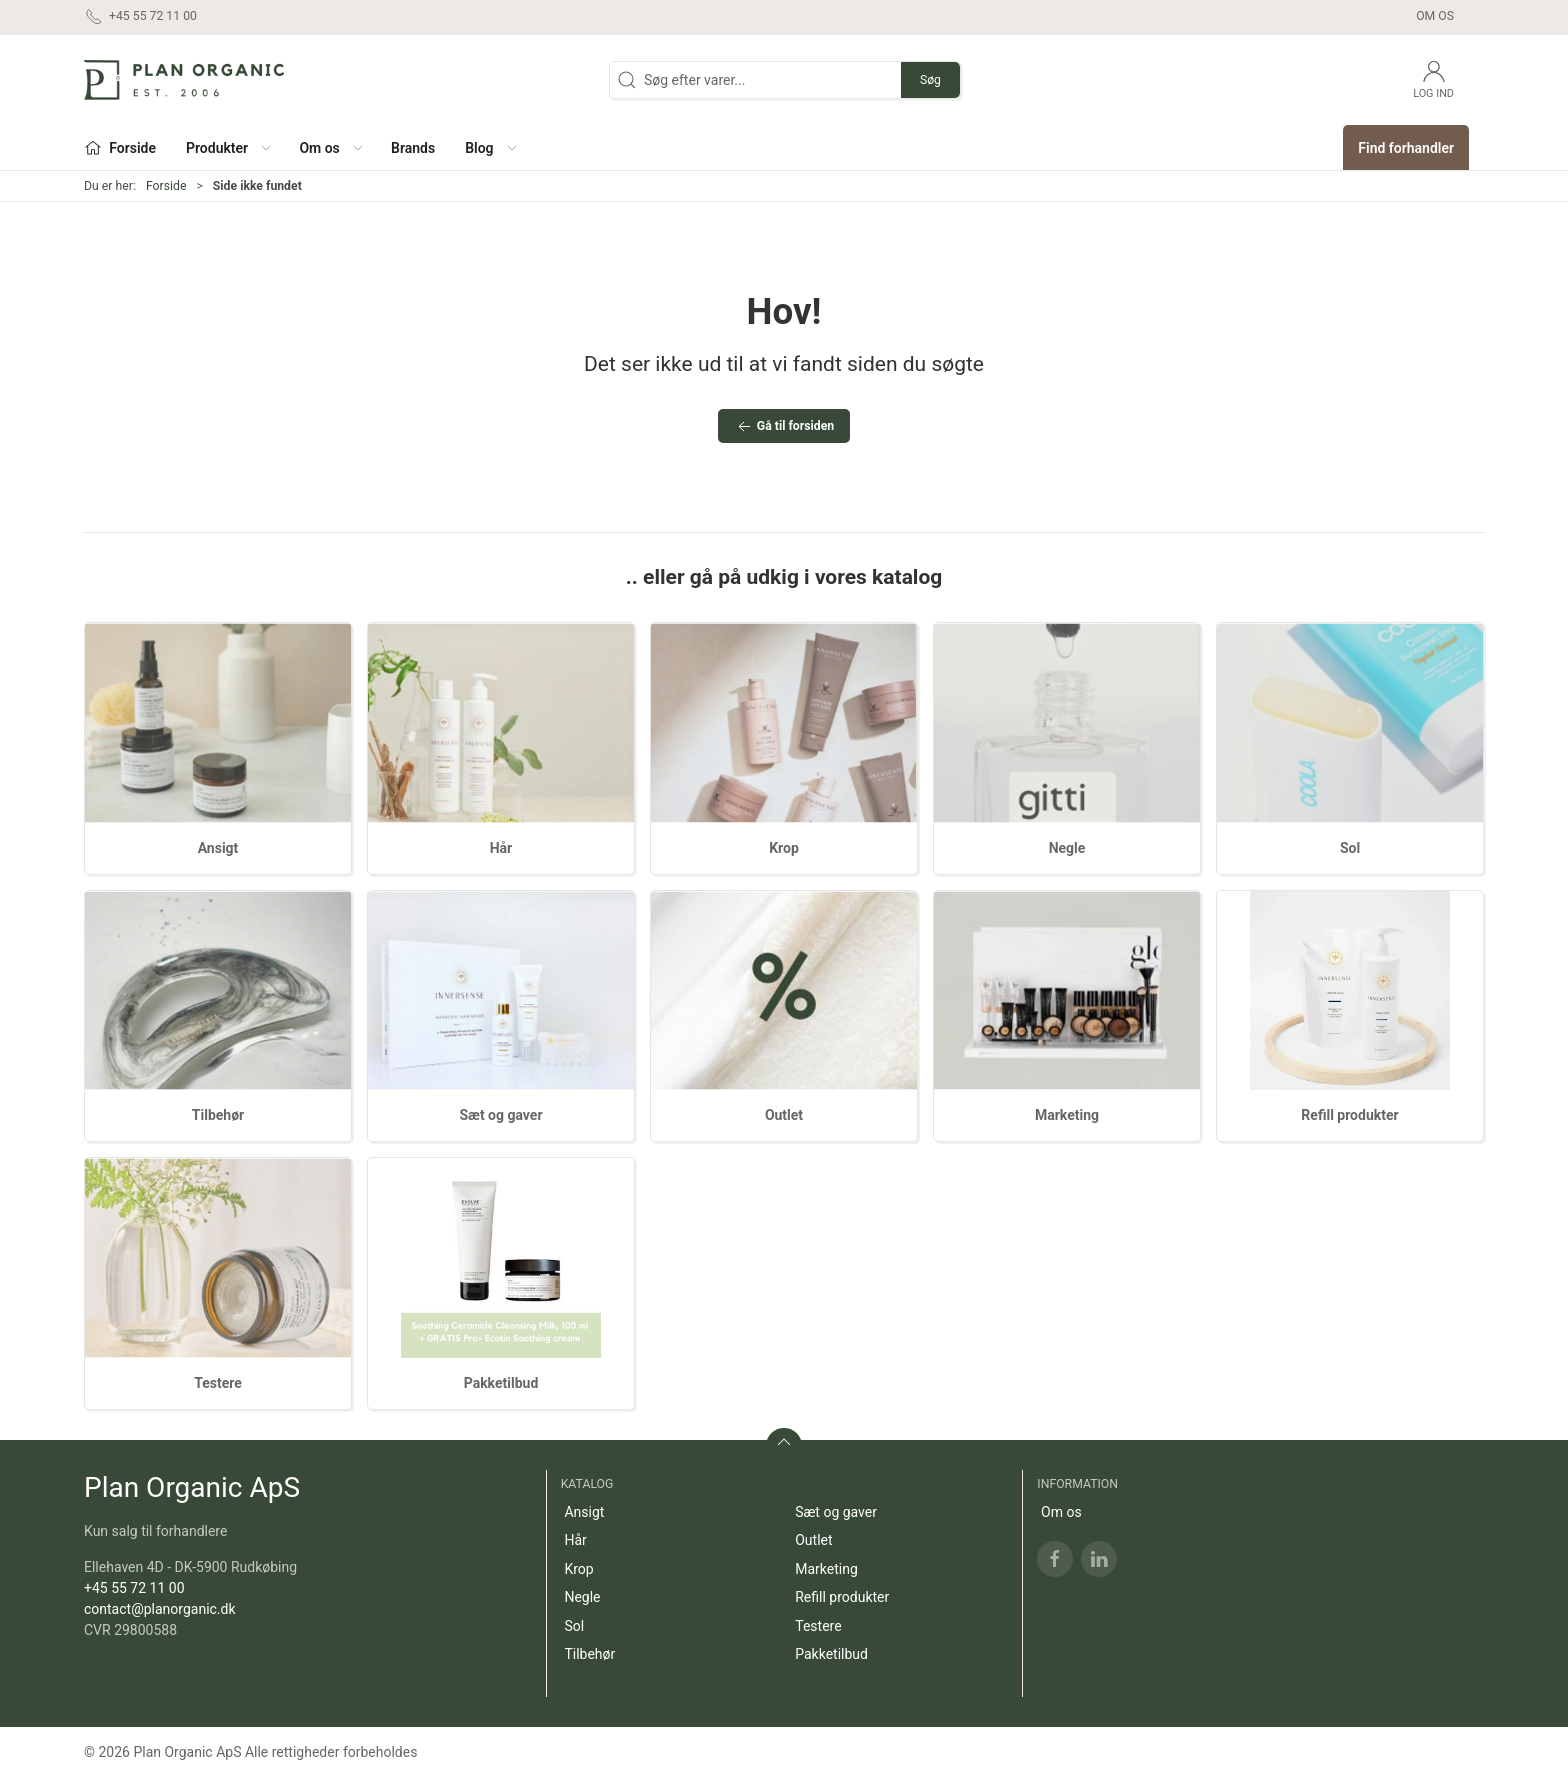 The height and width of the screenshot is (1778, 1568). I want to click on Tilbehør, so click(218, 1115).